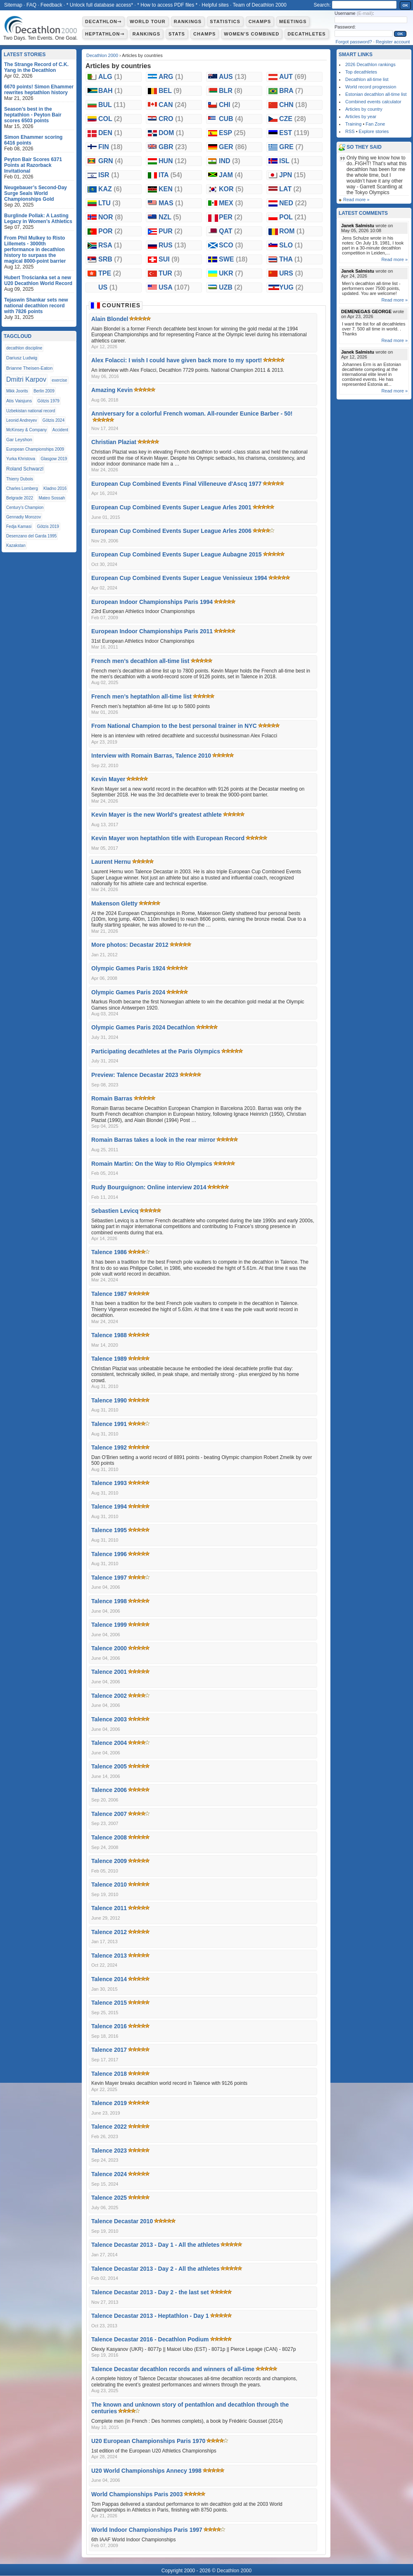 The image size is (413, 2576). Describe the element at coordinates (22, 488) in the screenshot. I see `Charles Lomberg` at that location.